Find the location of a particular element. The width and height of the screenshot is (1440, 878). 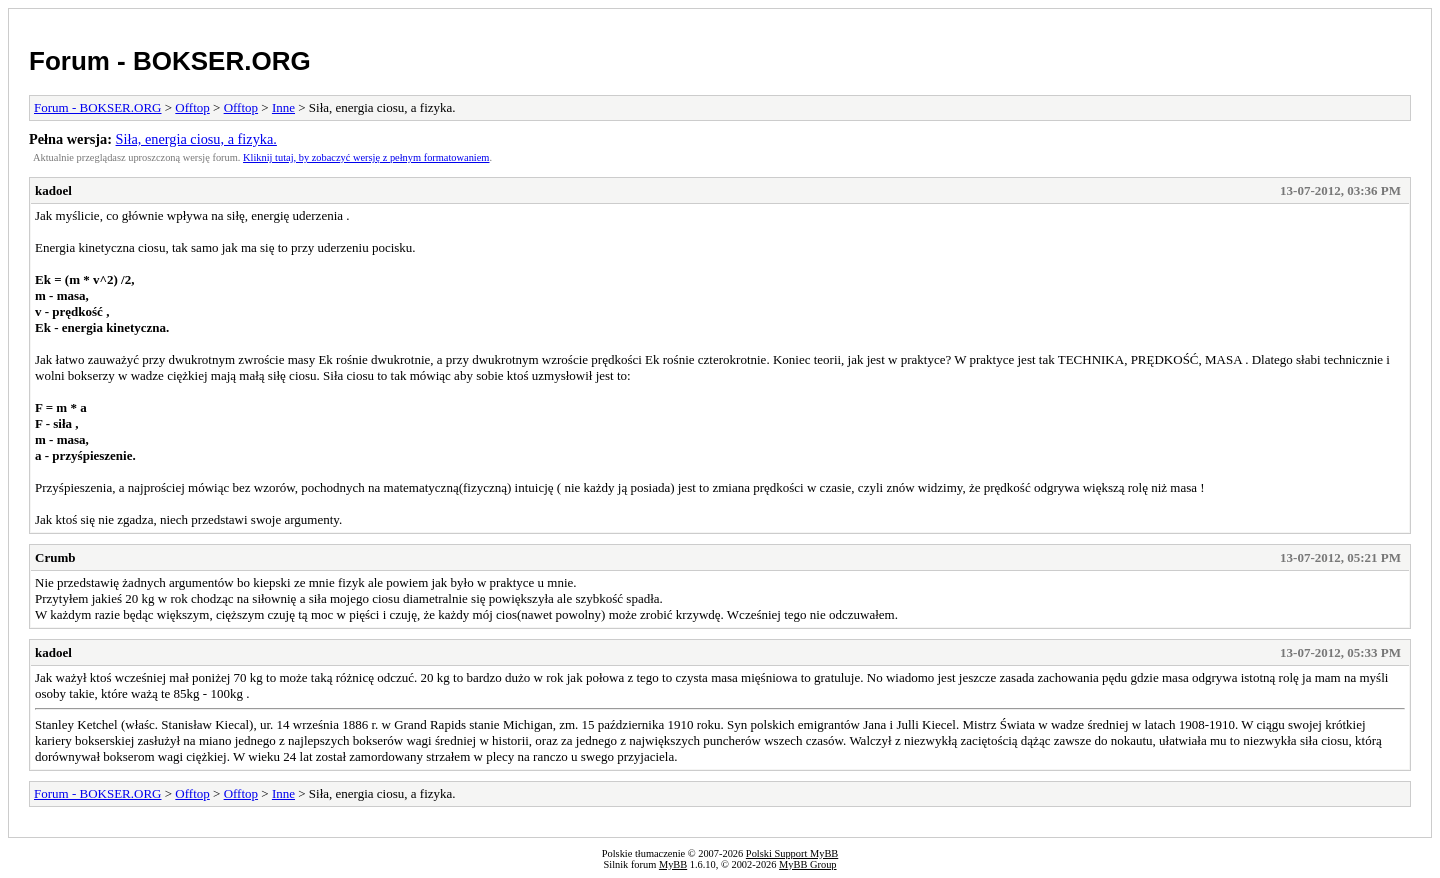

Inne is located at coordinates (283, 107).